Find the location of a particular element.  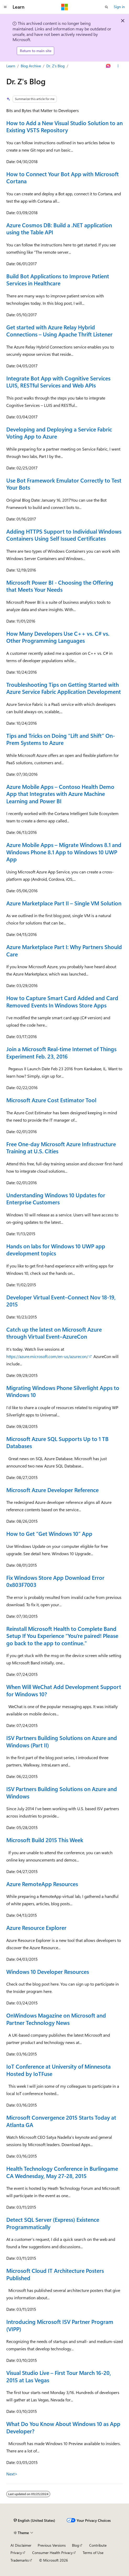

What Do You Know About Windows 10 as App Developer? is located at coordinates (63, 2427).